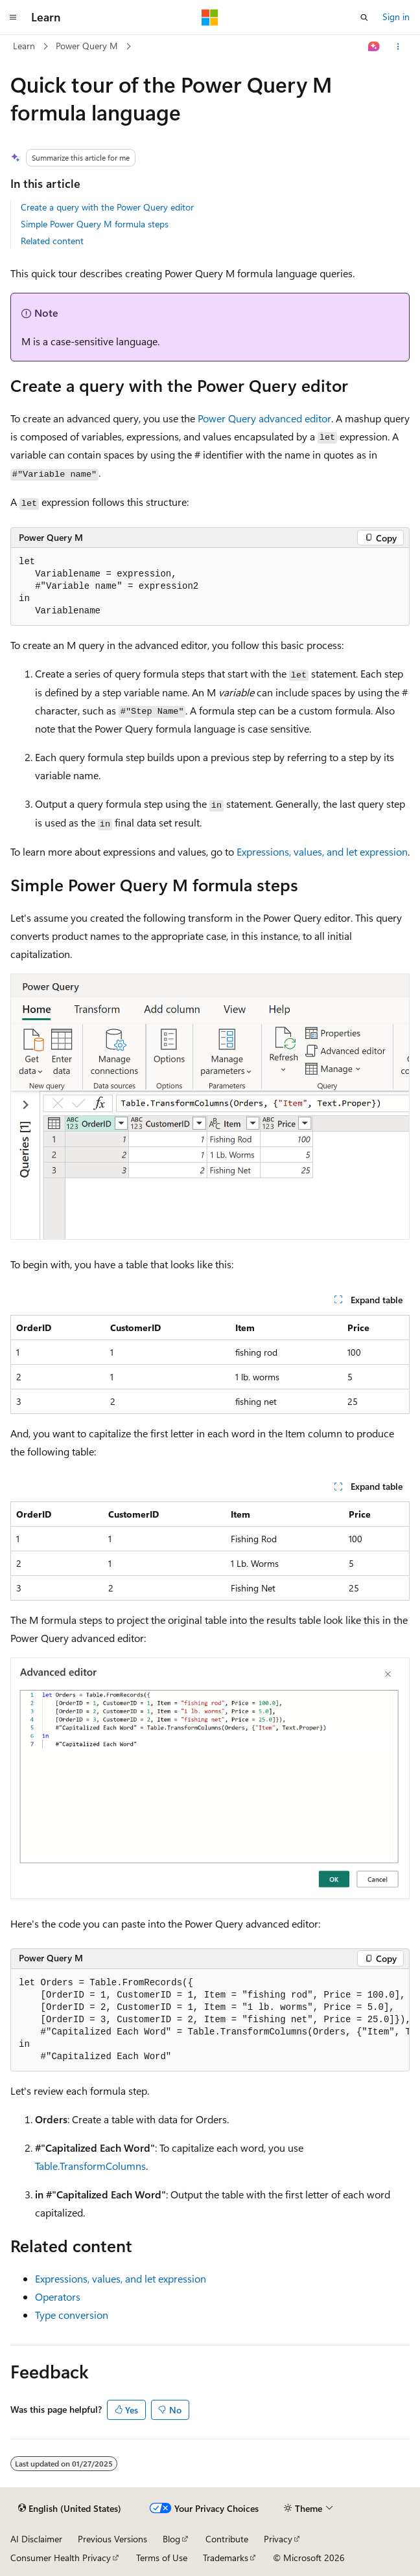 The image size is (420, 2576). What do you see at coordinates (57, 2296) in the screenshot?
I see `Operators` at bounding box center [57, 2296].